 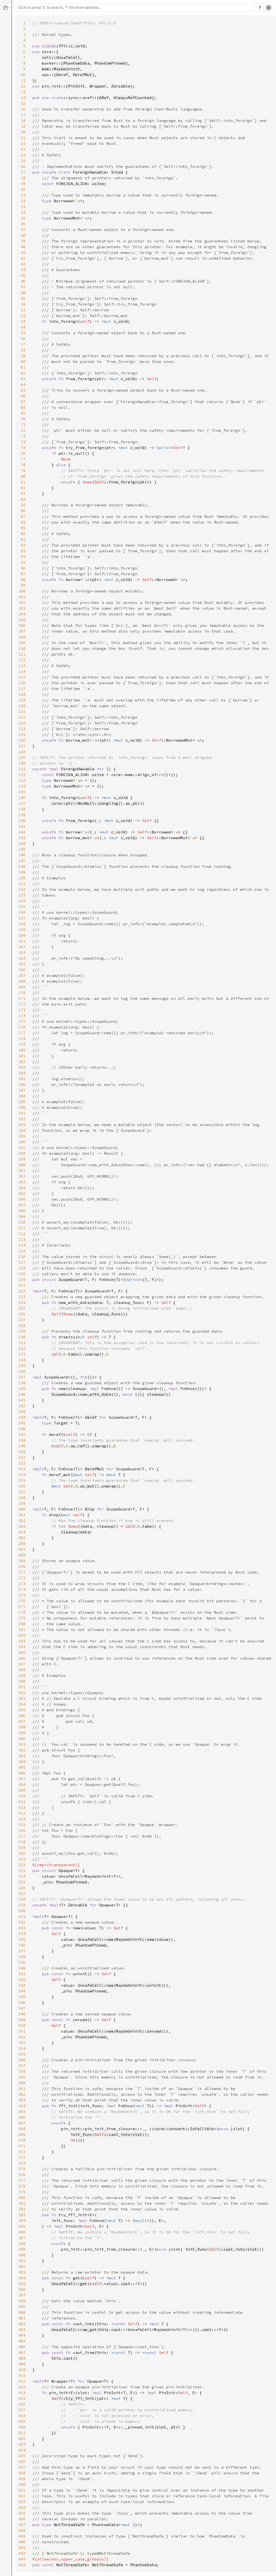 I want to click on 430, so click(x=22, y=2484).